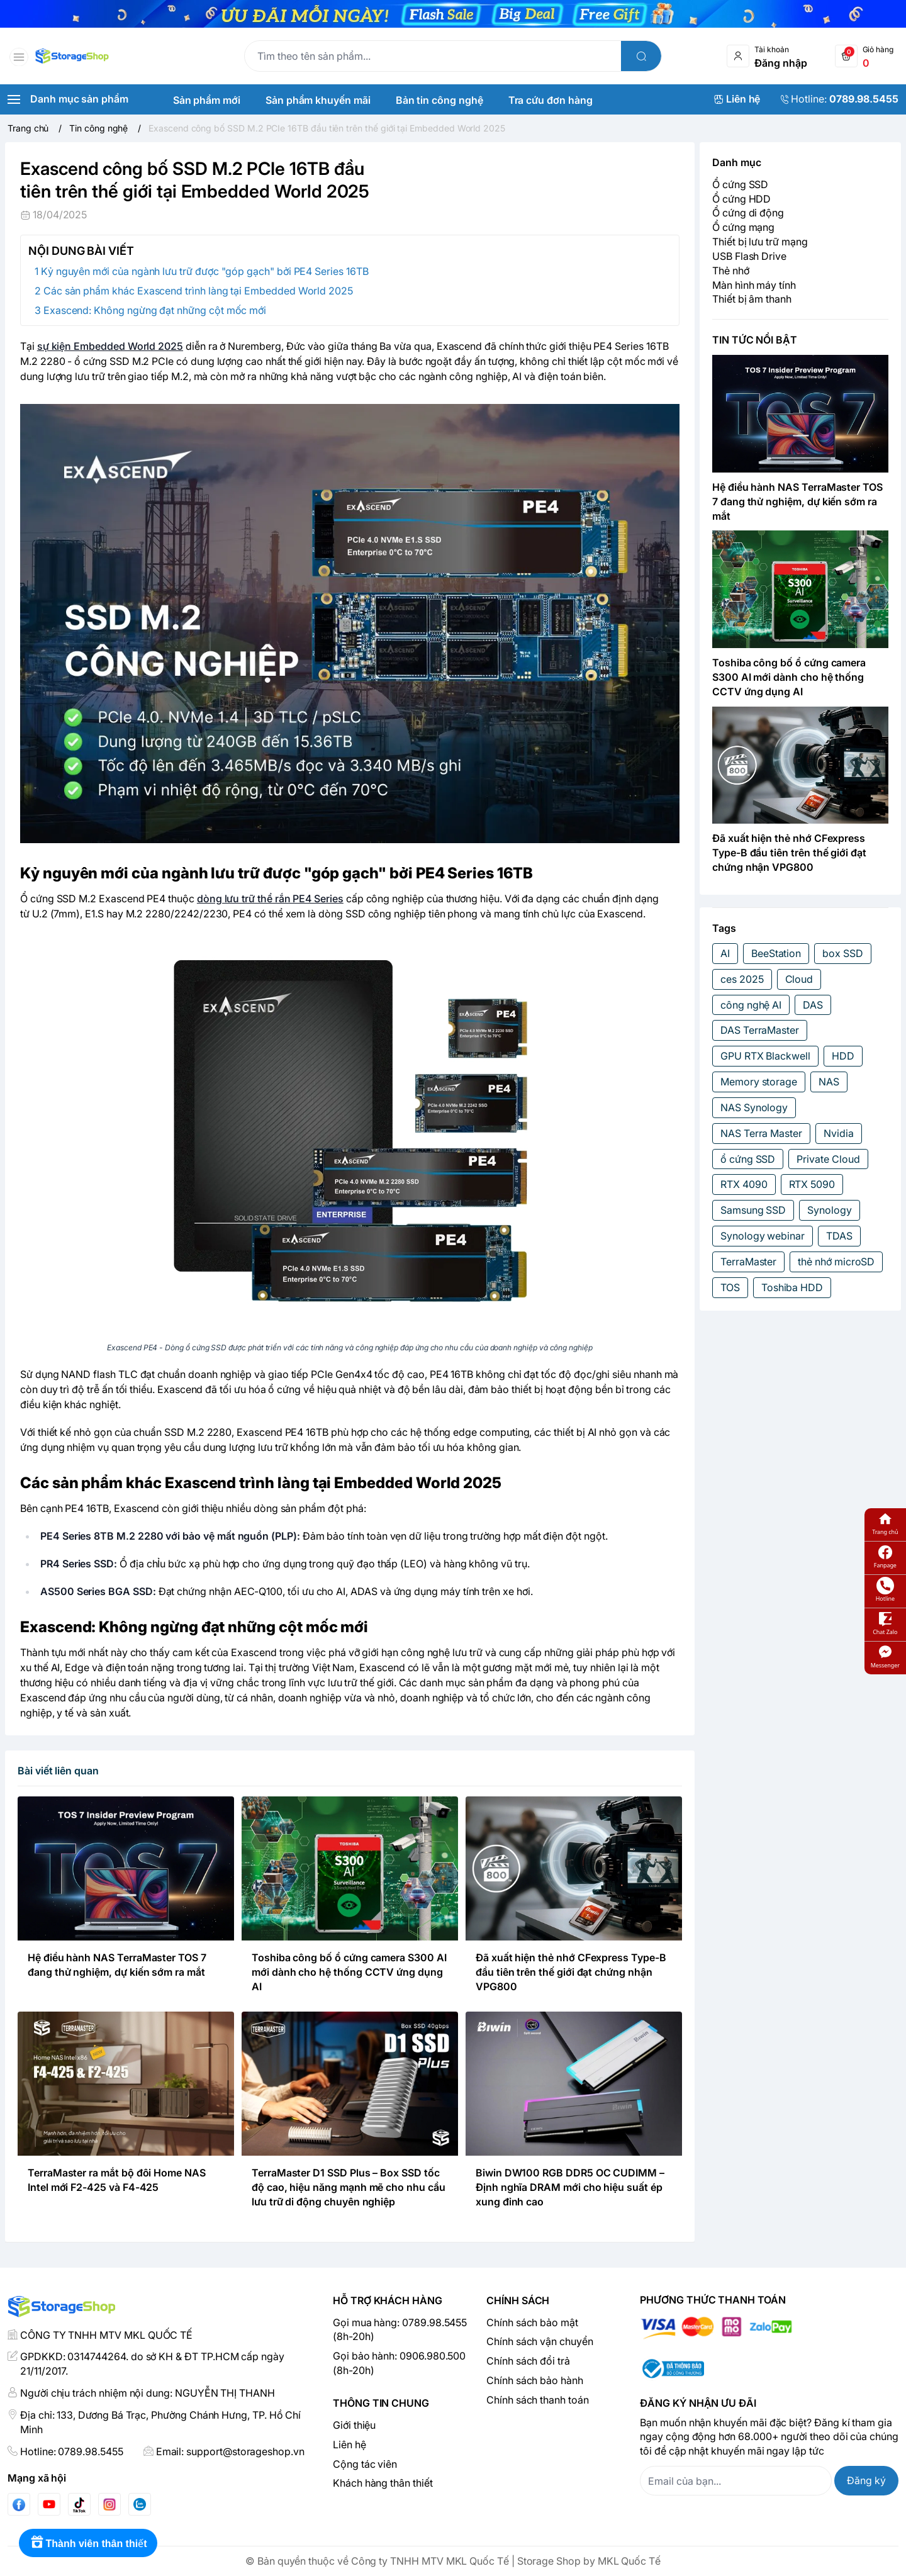 The image size is (906, 2576). What do you see at coordinates (866, 2480) in the screenshot?
I see `Đăng ký` at bounding box center [866, 2480].